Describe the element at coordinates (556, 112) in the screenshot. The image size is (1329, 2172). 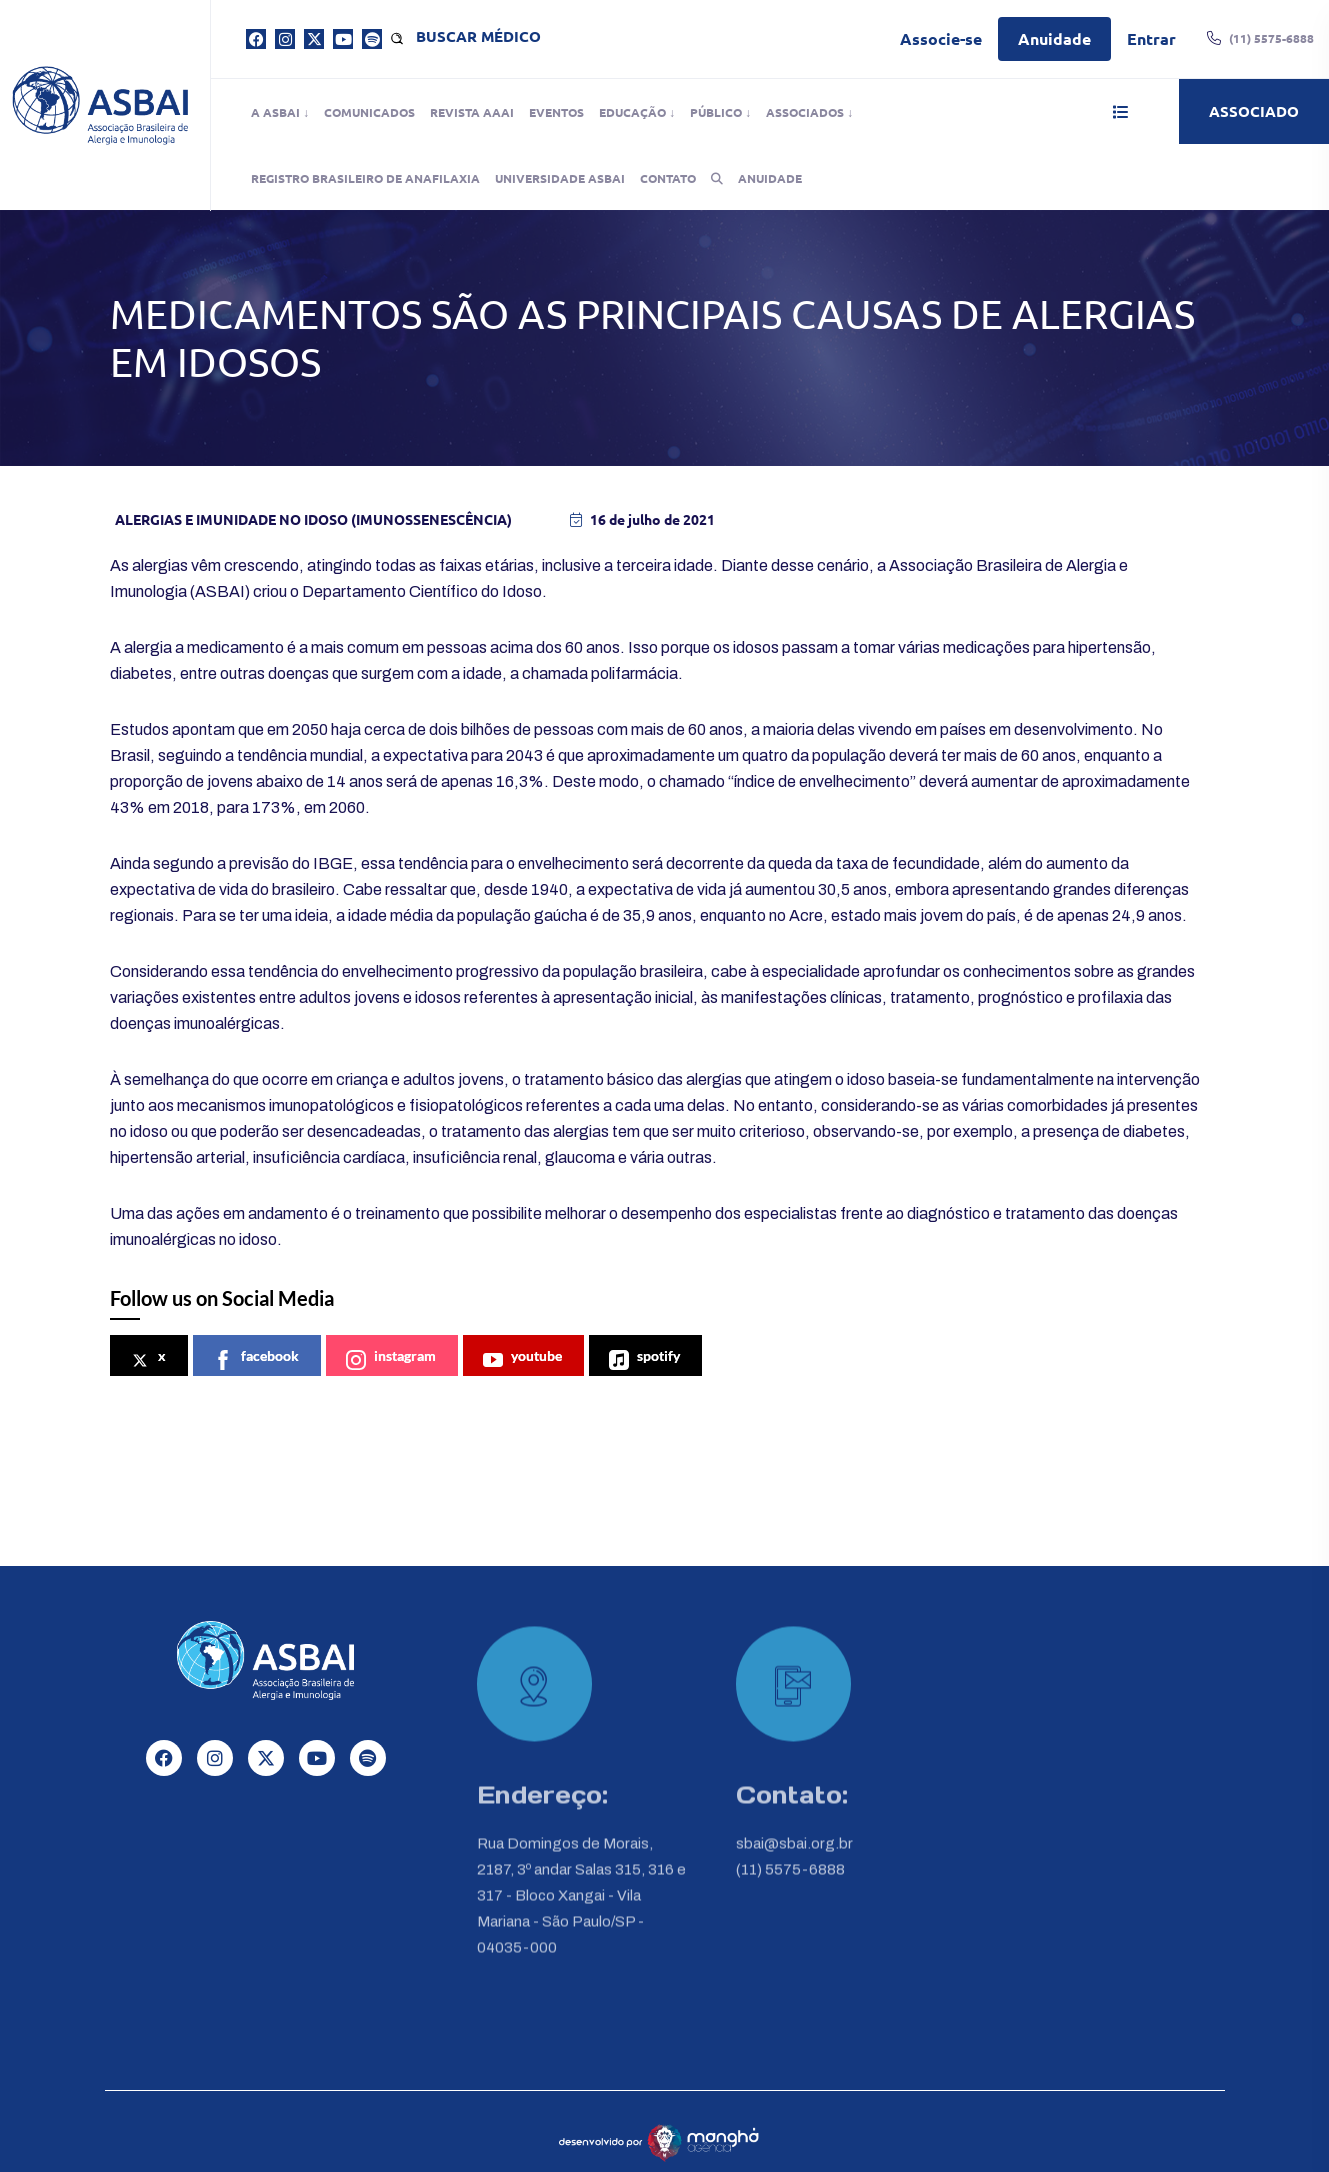
I see `Eventos` at that location.